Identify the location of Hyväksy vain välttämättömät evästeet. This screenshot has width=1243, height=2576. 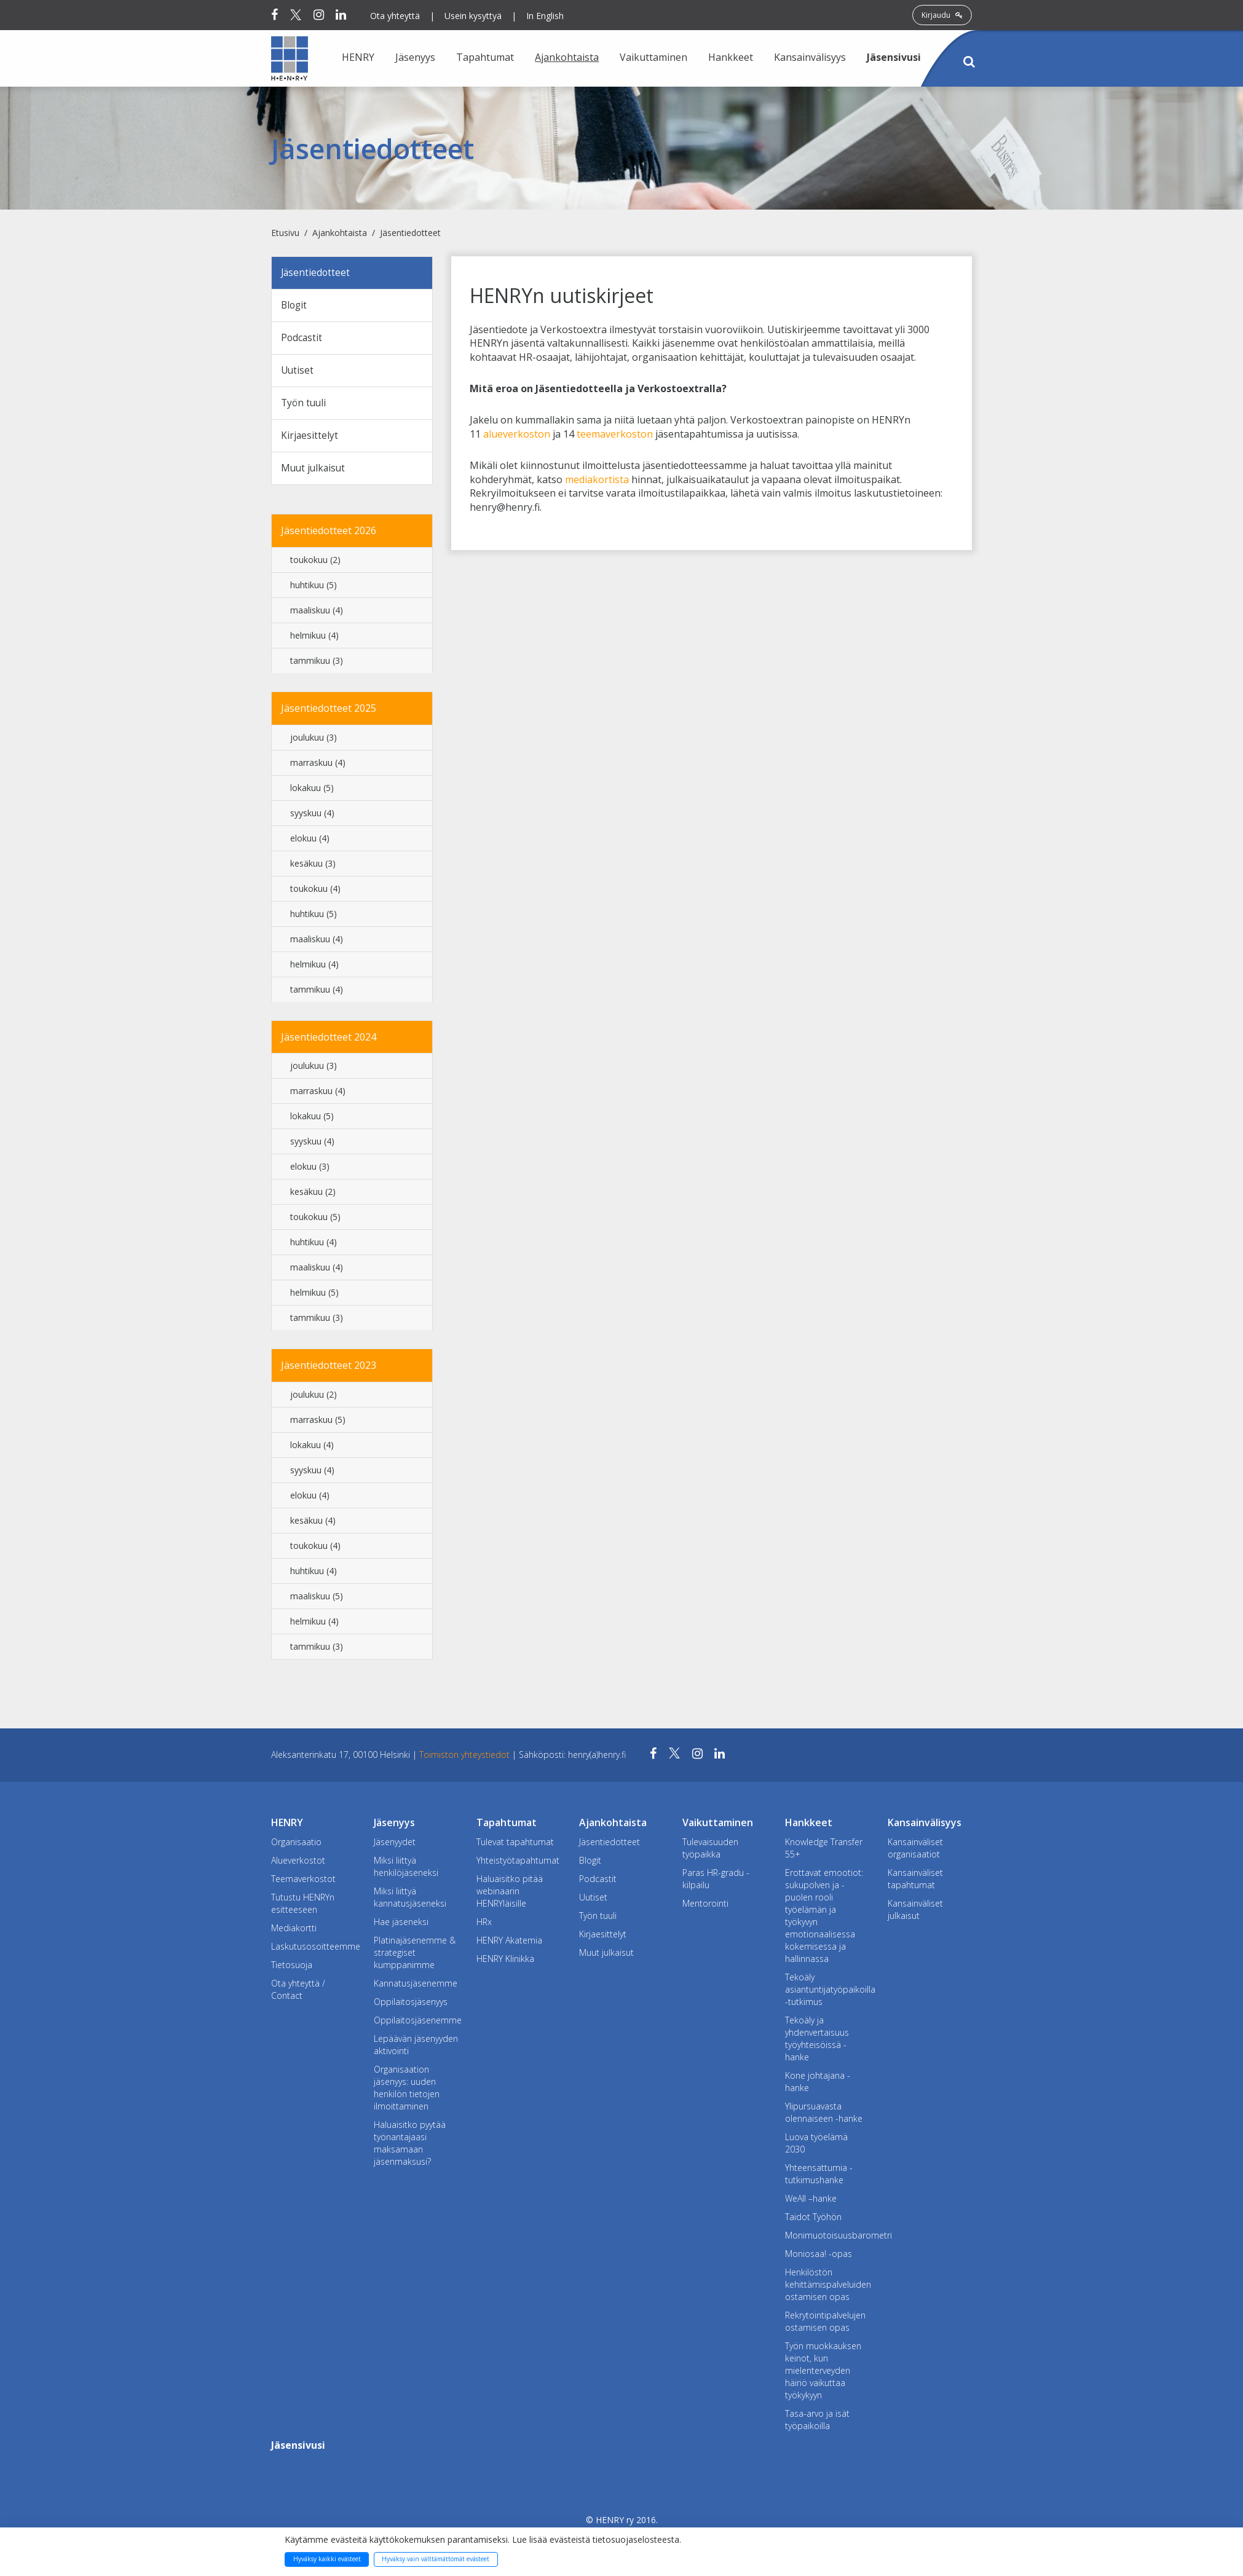
(435, 2558).